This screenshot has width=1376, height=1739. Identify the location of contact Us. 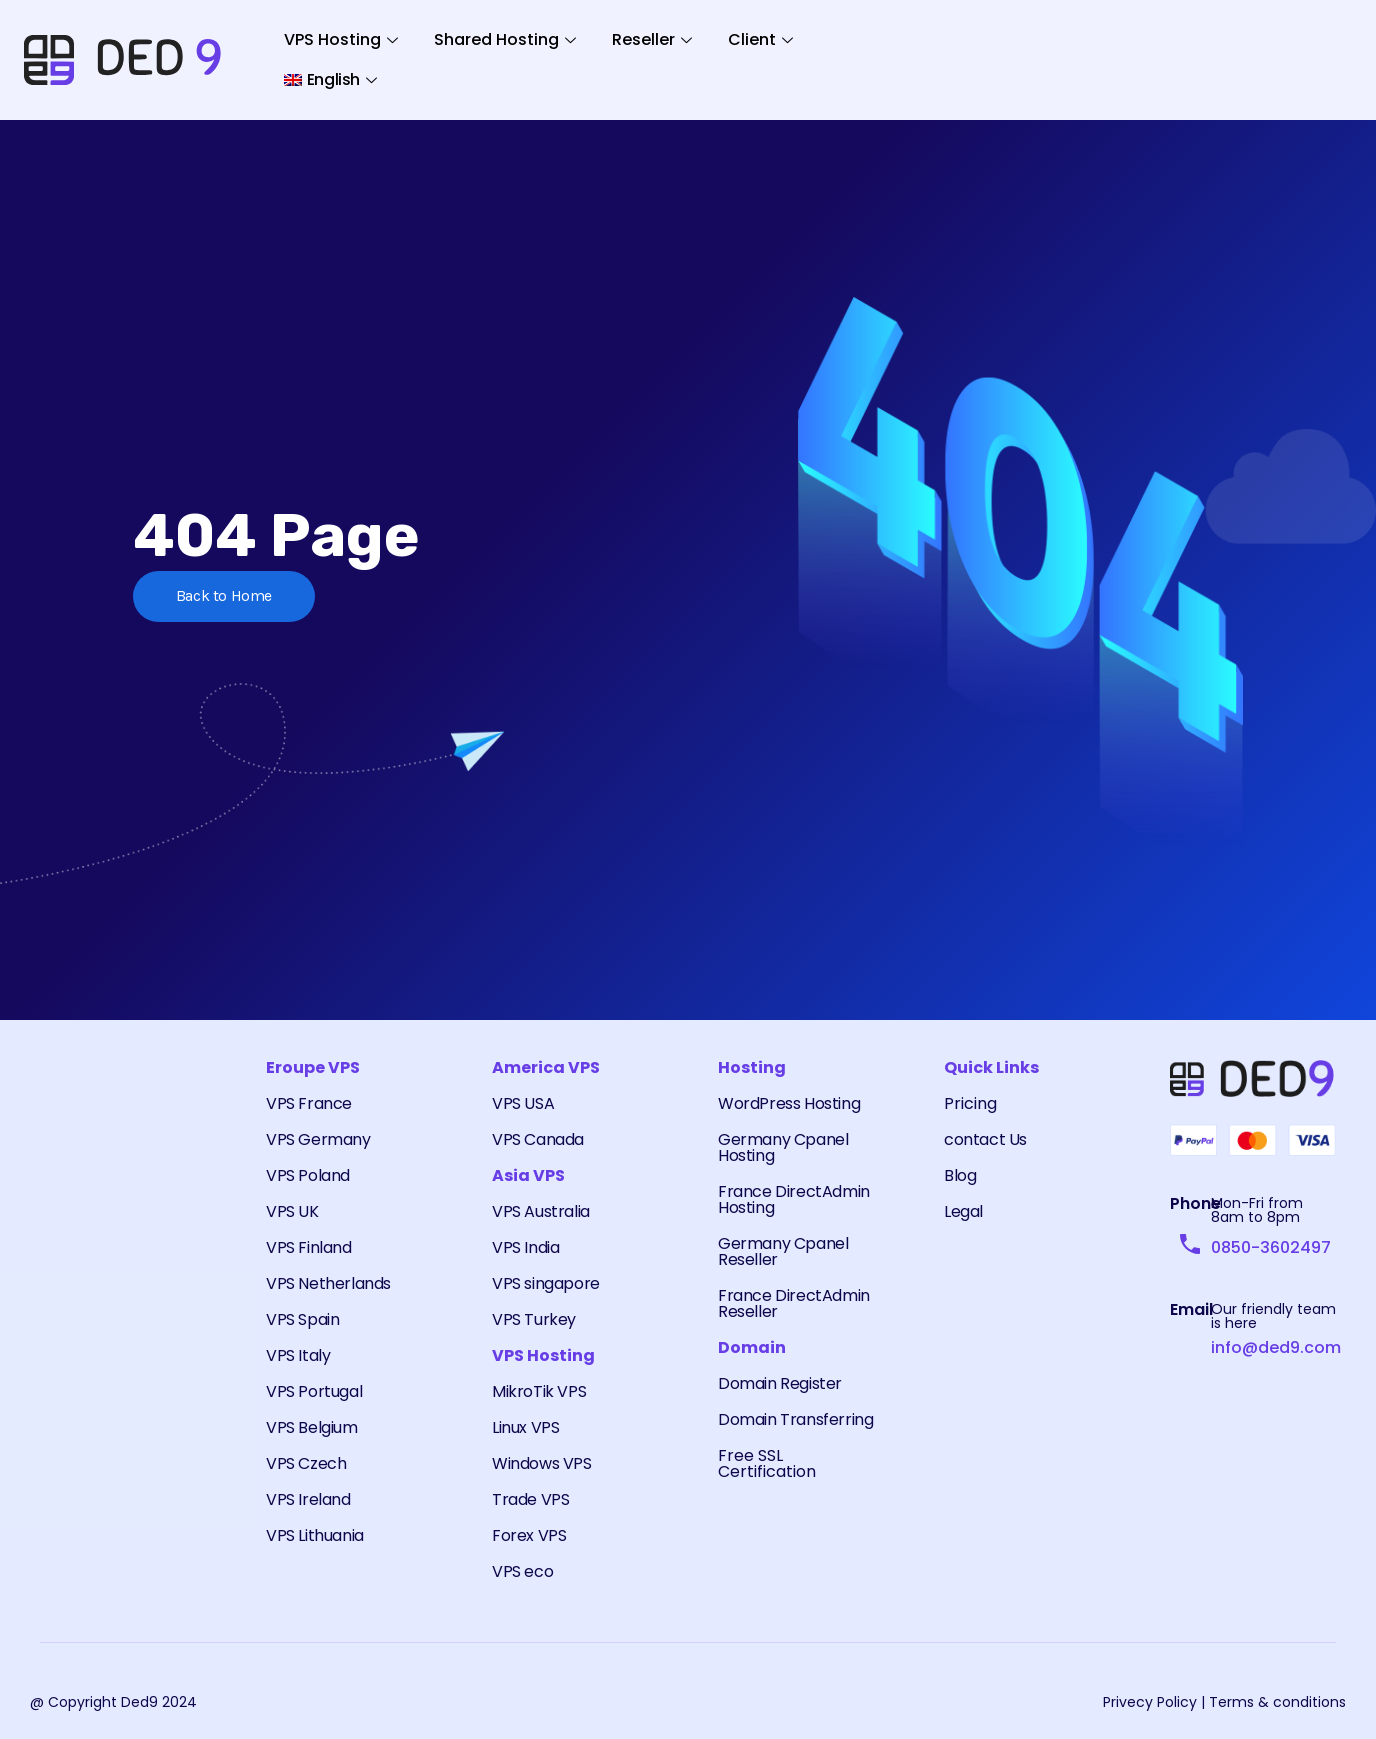
(985, 1139).